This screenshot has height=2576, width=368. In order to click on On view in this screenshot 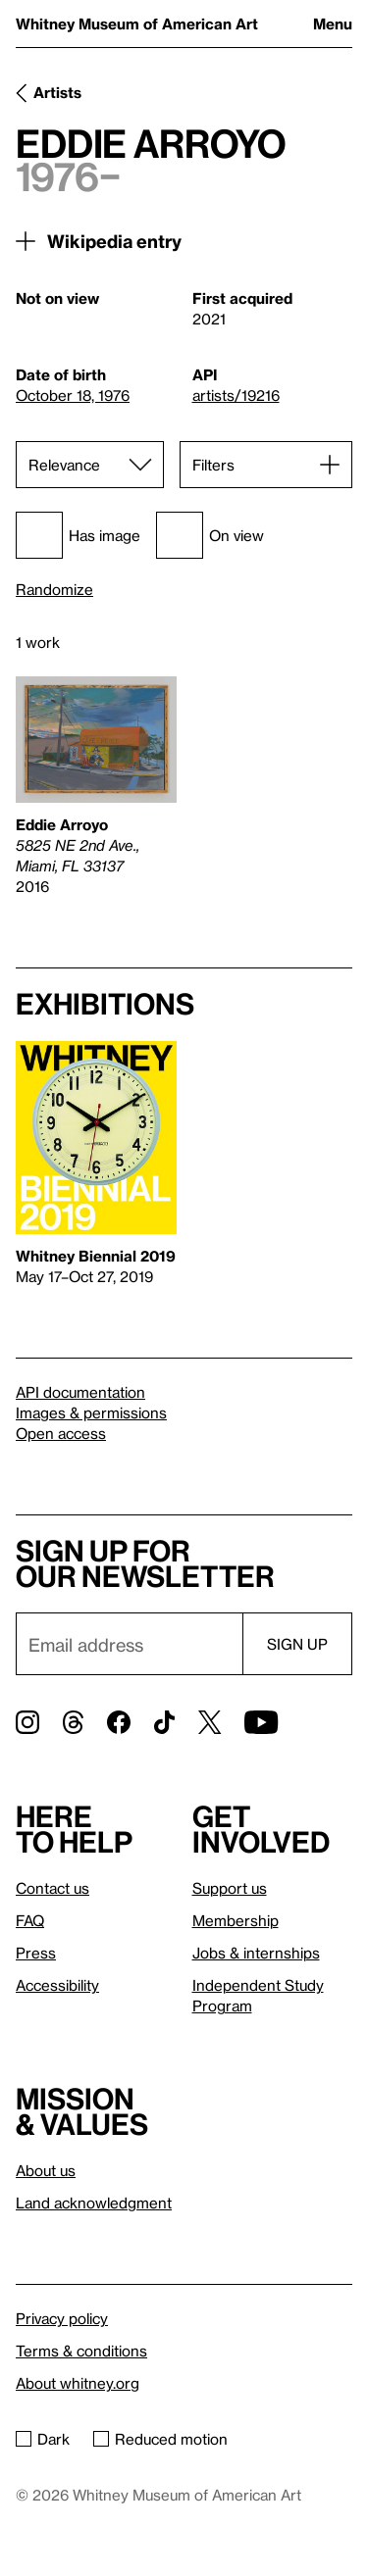, I will do `click(210, 535)`.